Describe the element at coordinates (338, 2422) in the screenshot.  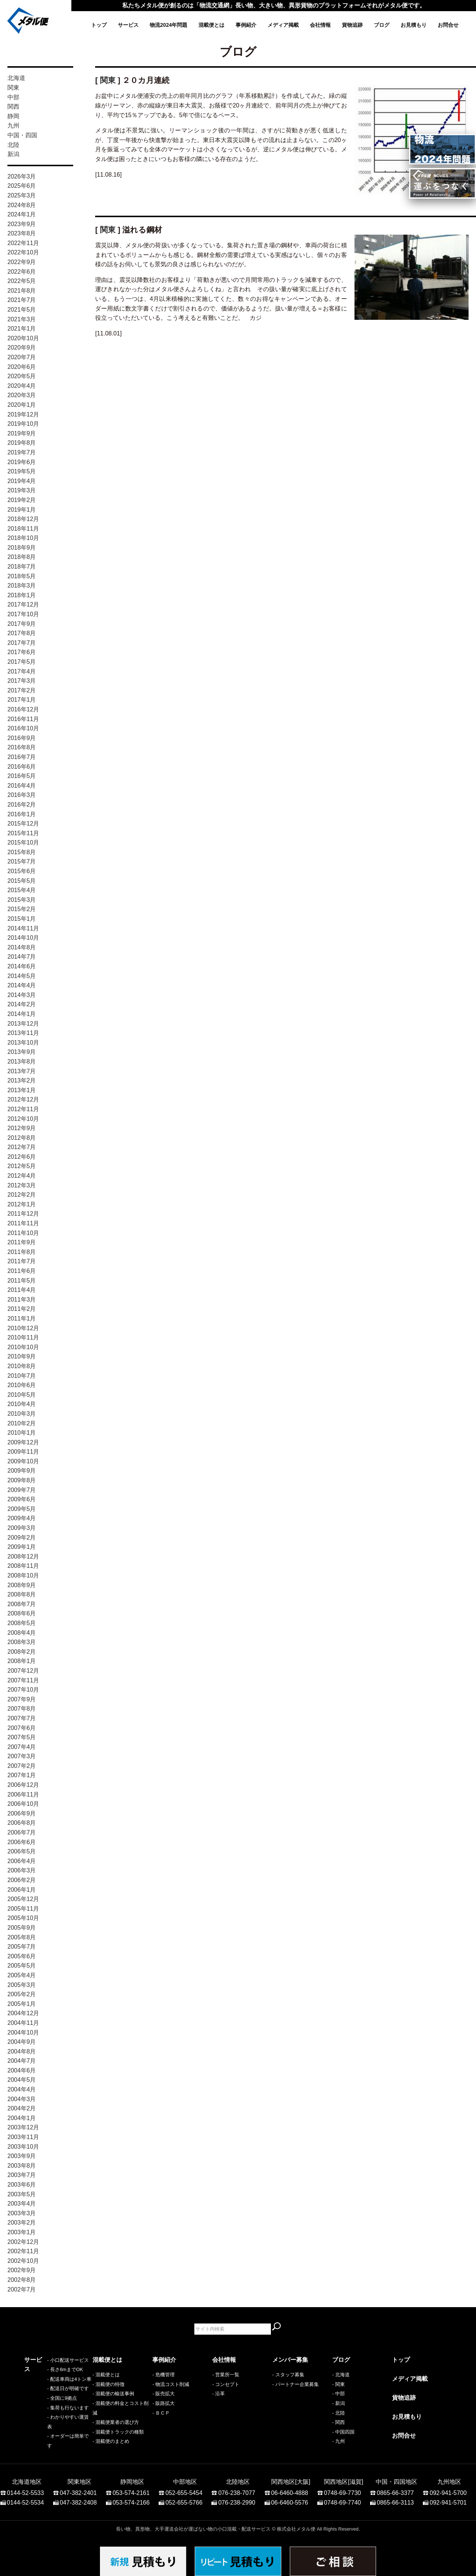
I see `- 関西` at that location.